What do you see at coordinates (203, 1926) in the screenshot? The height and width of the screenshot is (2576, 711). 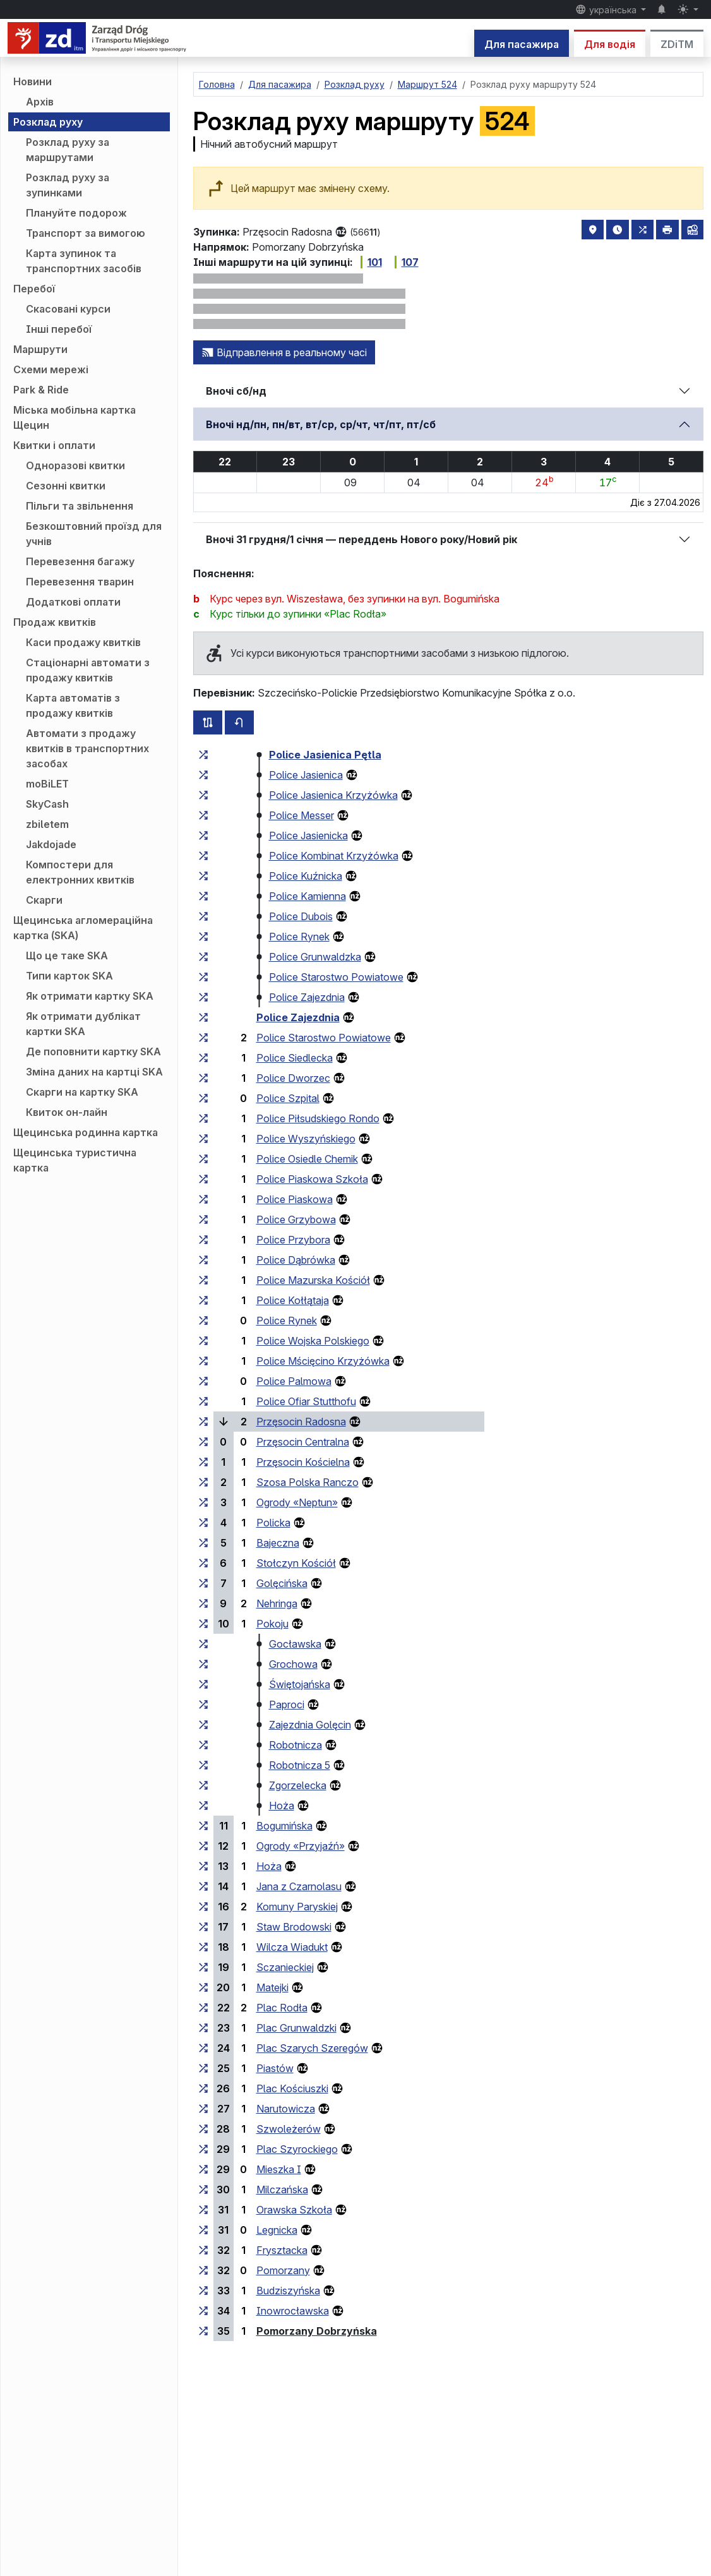 I see `[всі маршрути, що зупиняються на групі зупинок «Staw Brodowski»]` at bounding box center [203, 1926].